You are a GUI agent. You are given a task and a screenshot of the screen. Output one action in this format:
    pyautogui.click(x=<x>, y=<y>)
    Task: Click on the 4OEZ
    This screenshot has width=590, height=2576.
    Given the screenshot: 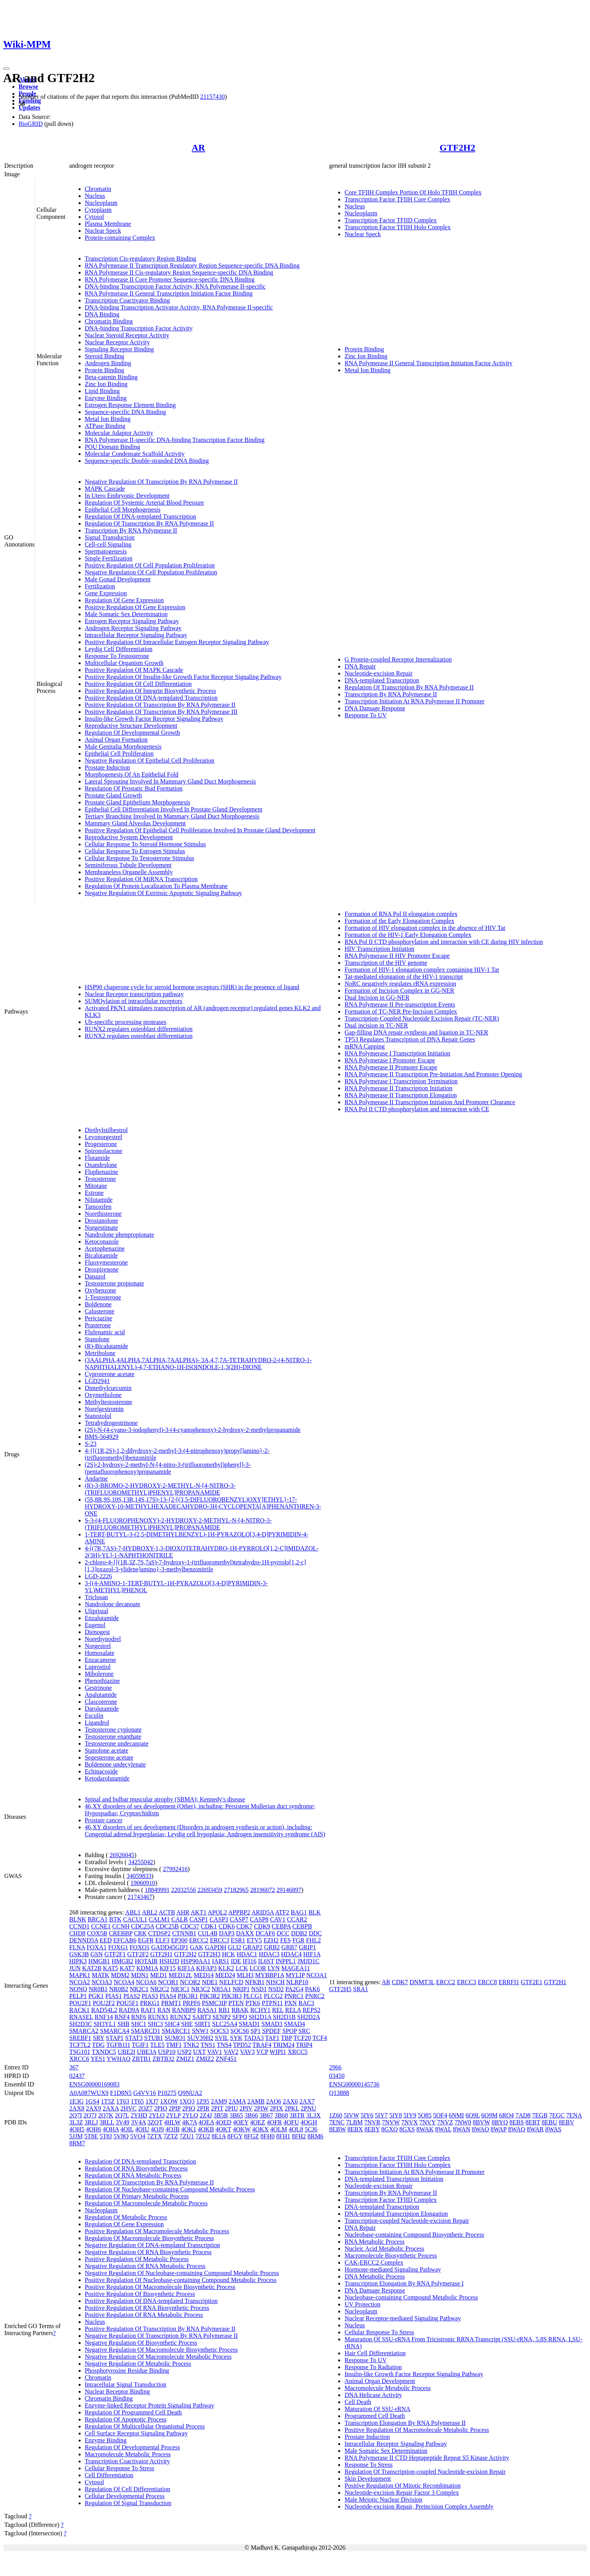 What is the action you would take?
    pyautogui.click(x=257, y=2122)
    